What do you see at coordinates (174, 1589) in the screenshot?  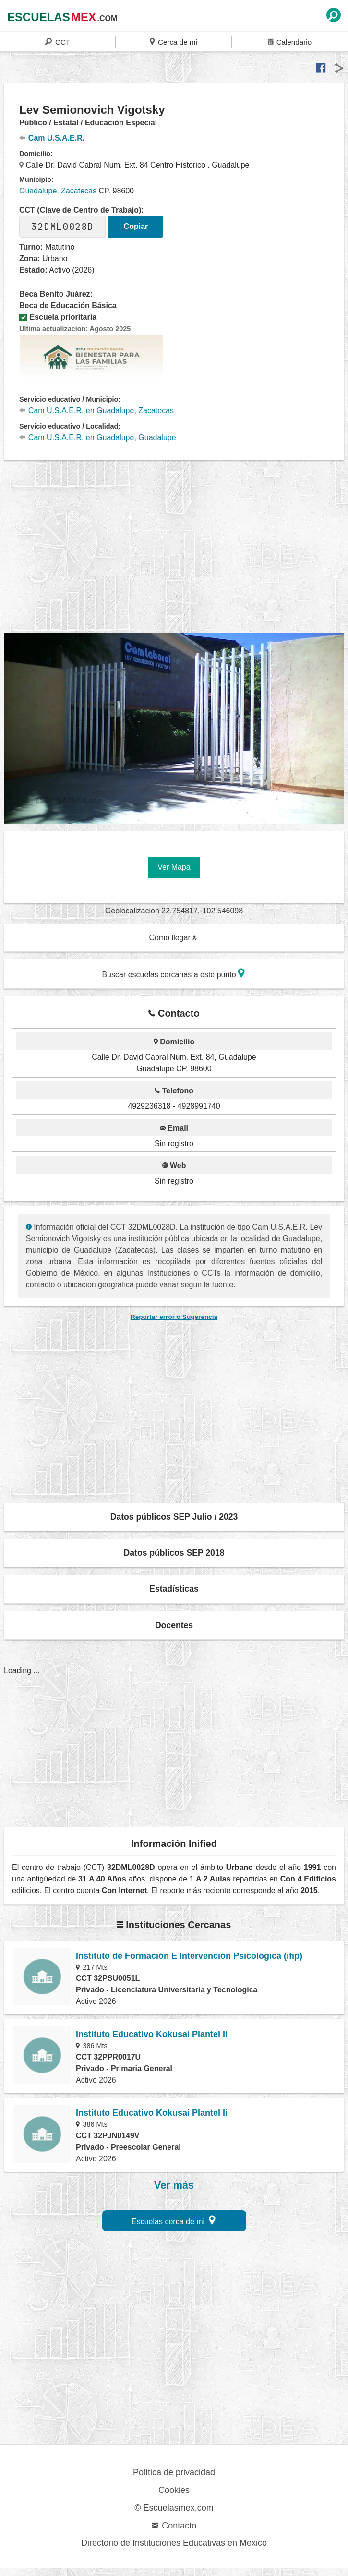 I see `Estadísticas [button]` at bounding box center [174, 1589].